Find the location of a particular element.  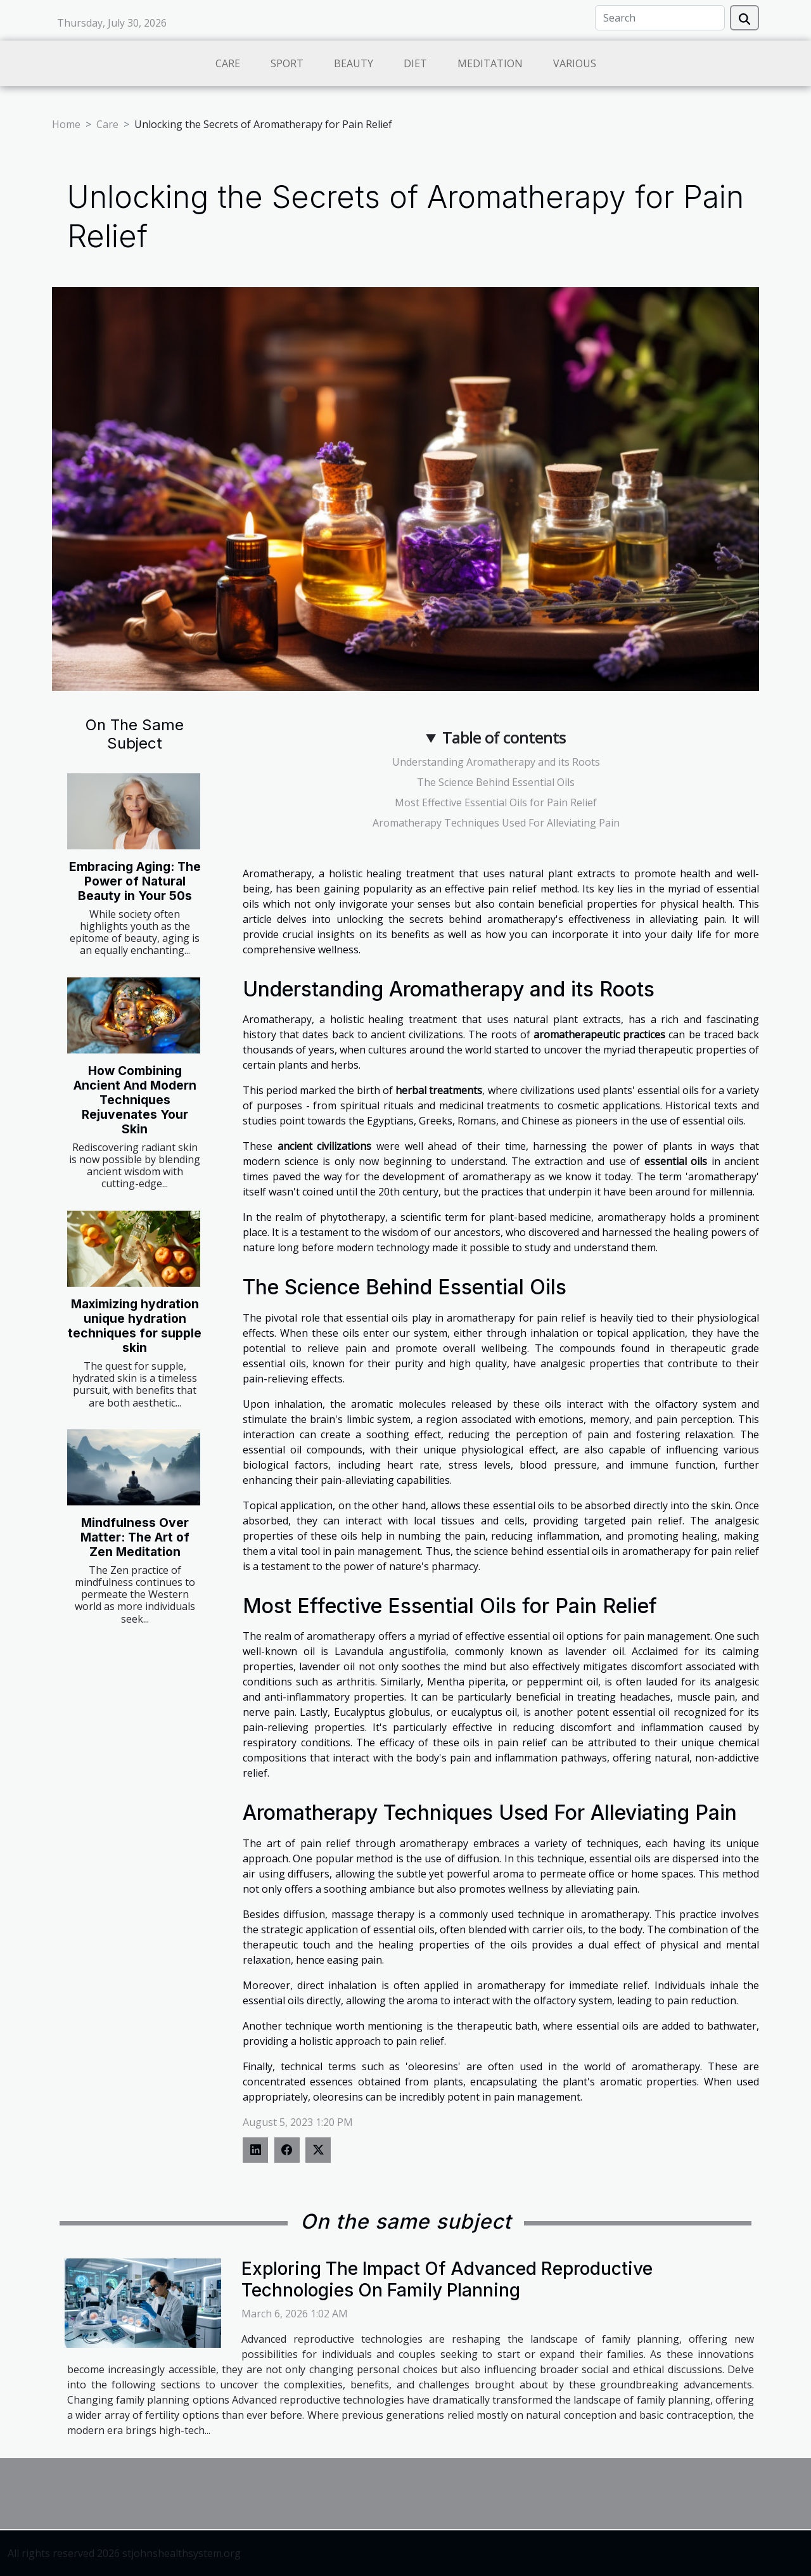

Embracing Aging: The Power of Natural Beauty in Your 50s is located at coordinates (135, 881).